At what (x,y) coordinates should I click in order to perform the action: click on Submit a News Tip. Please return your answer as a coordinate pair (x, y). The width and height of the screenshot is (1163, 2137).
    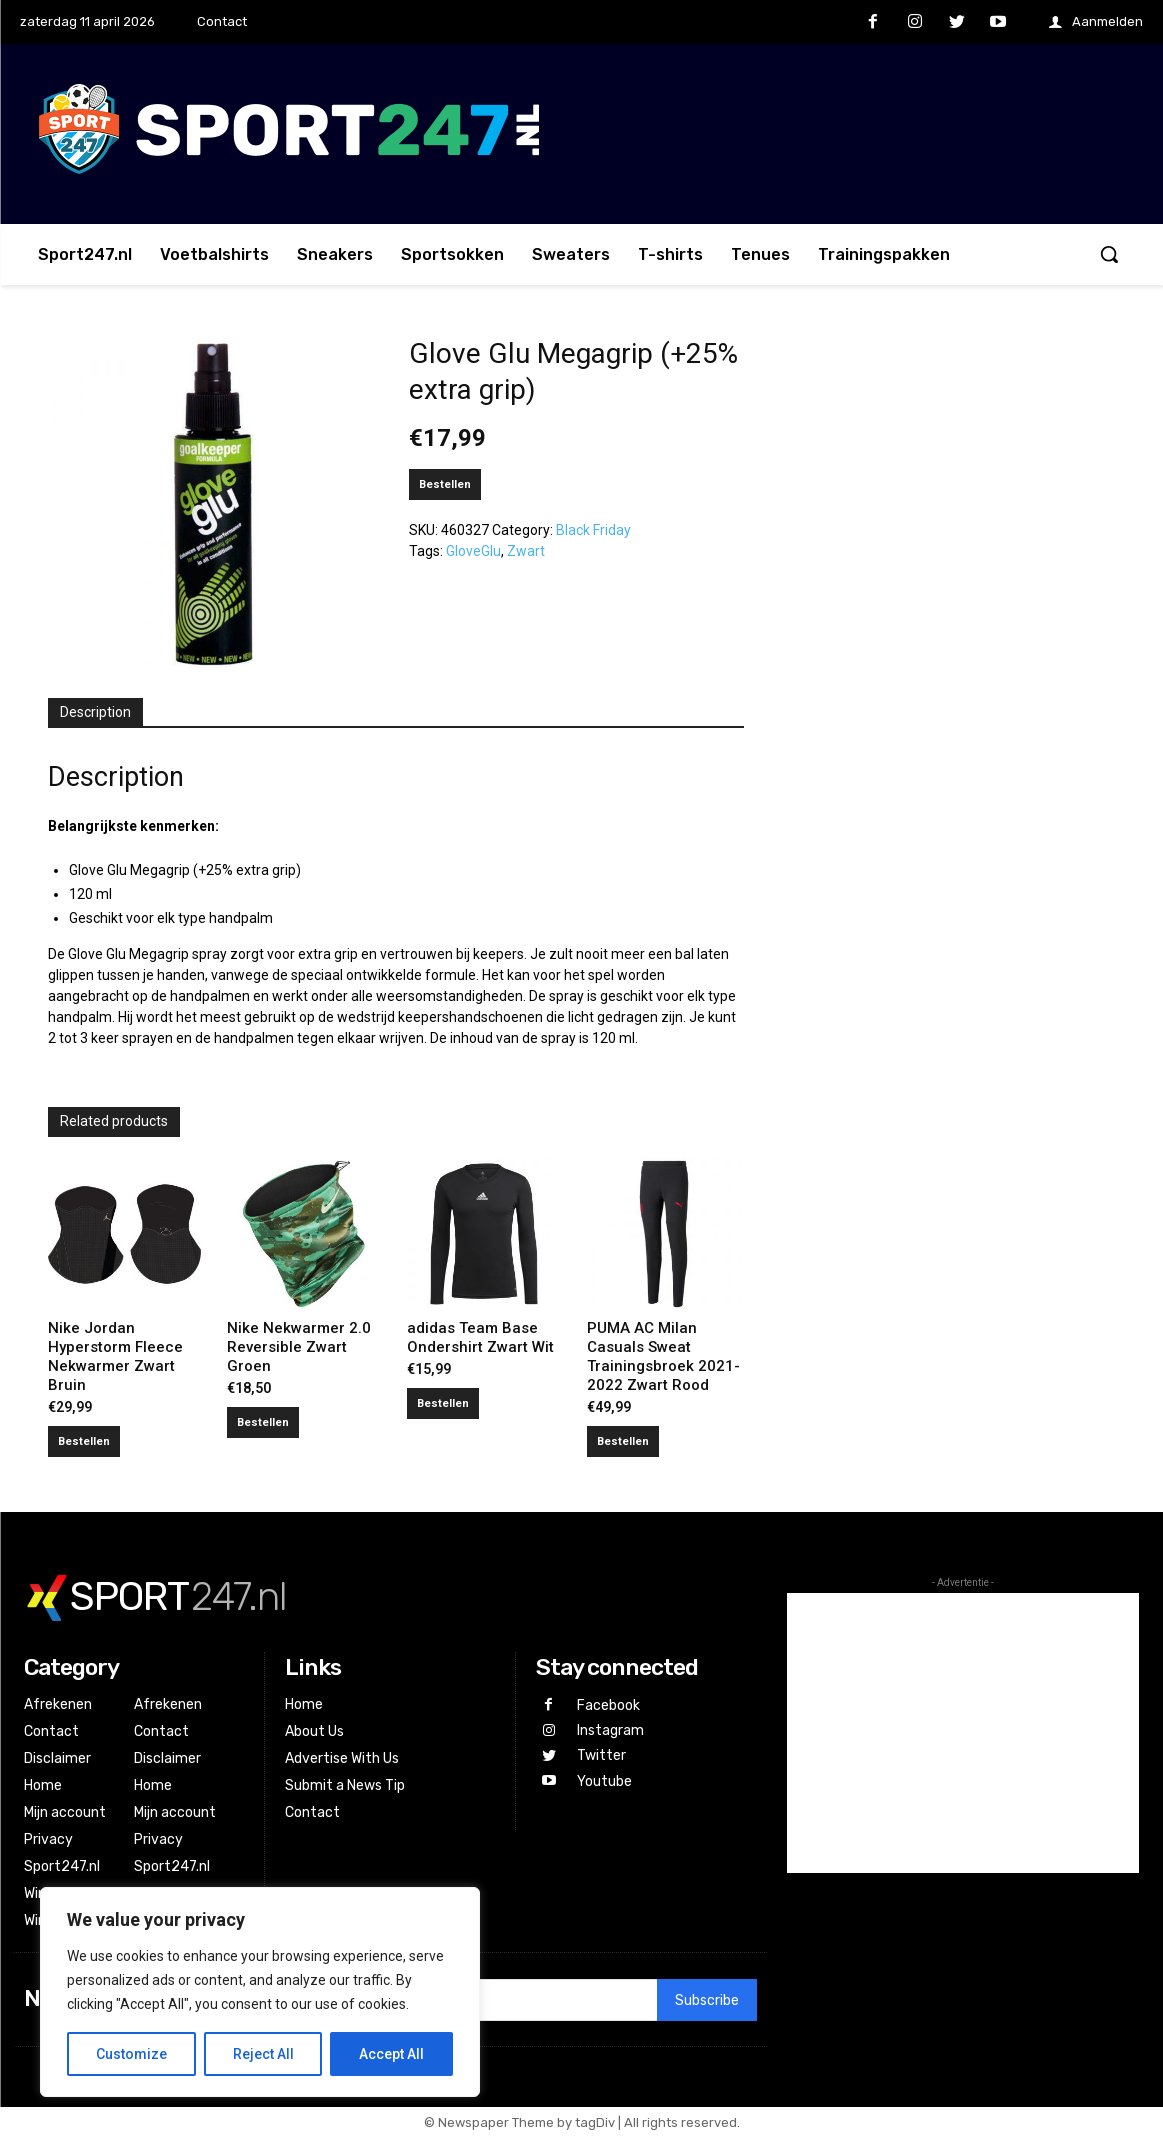
    Looking at the image, I should click on (345, 1785).